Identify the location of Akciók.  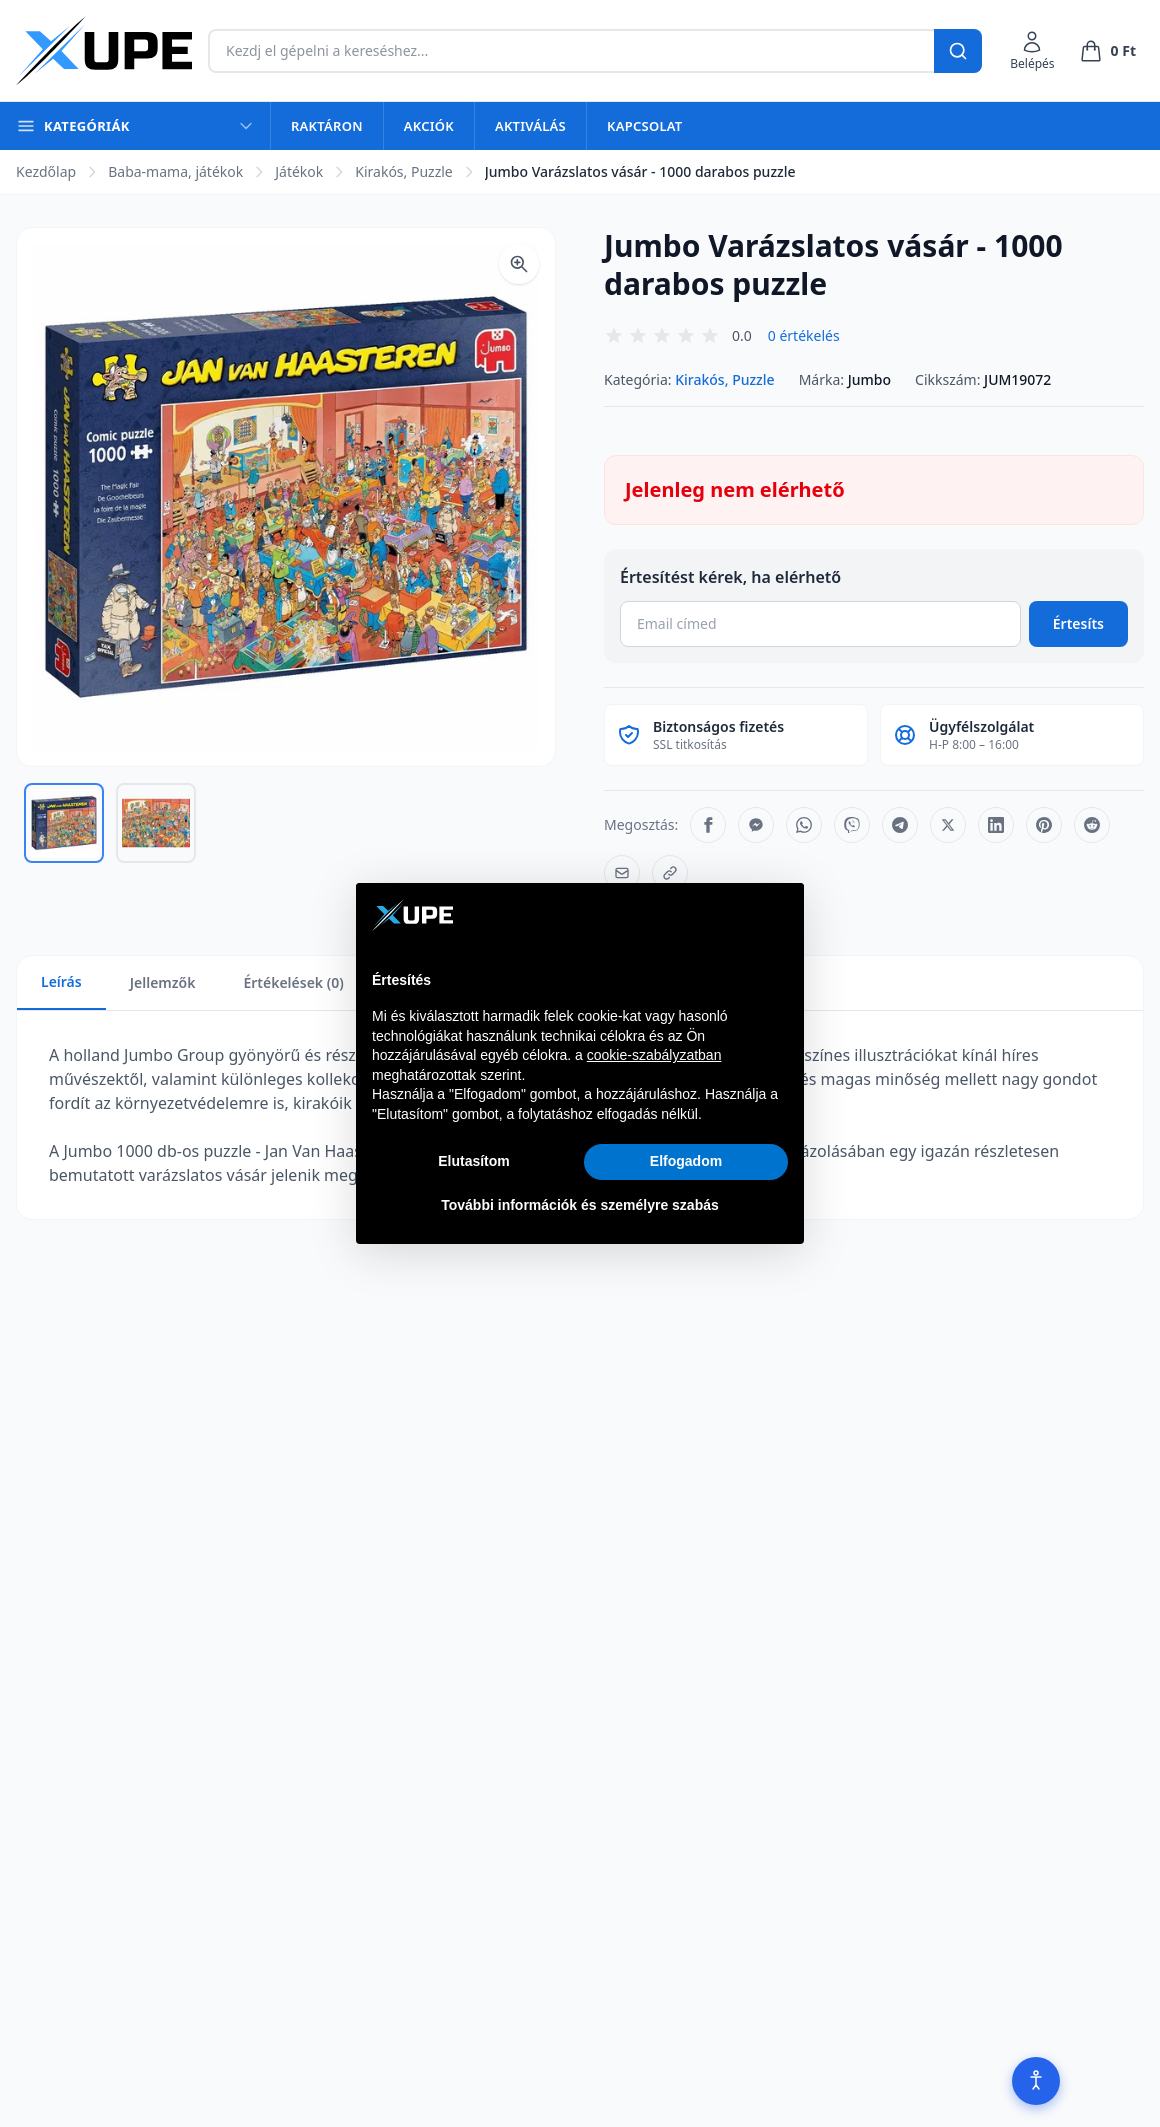
(429, 126).